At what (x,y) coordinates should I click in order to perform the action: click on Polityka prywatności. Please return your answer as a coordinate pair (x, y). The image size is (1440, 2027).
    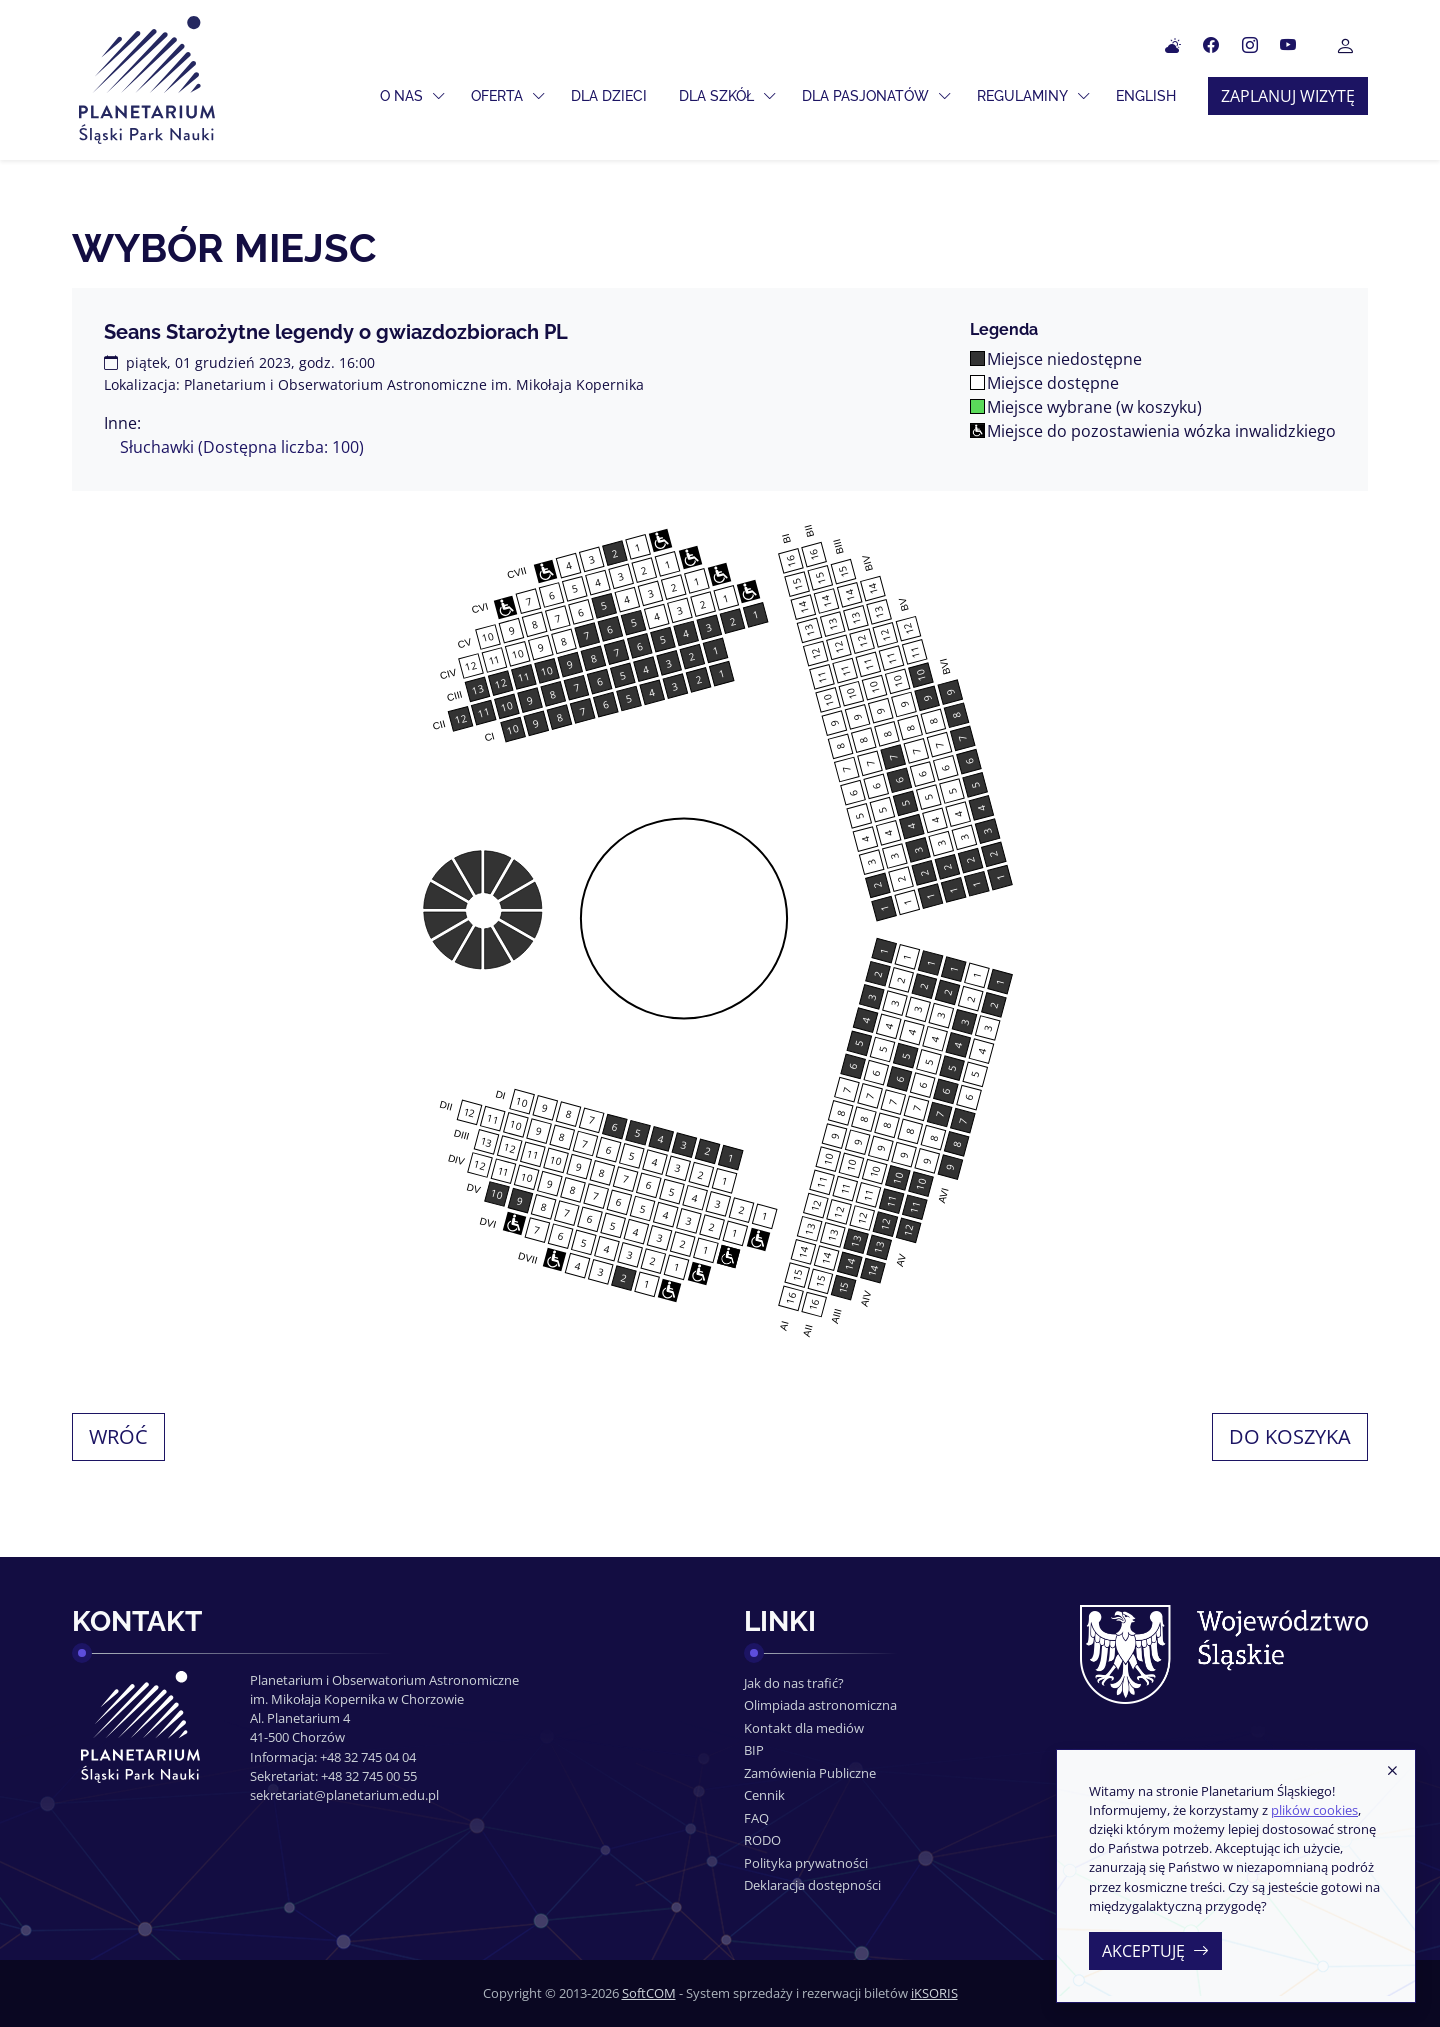
    Looking at the image, I should click on (806, 1863).